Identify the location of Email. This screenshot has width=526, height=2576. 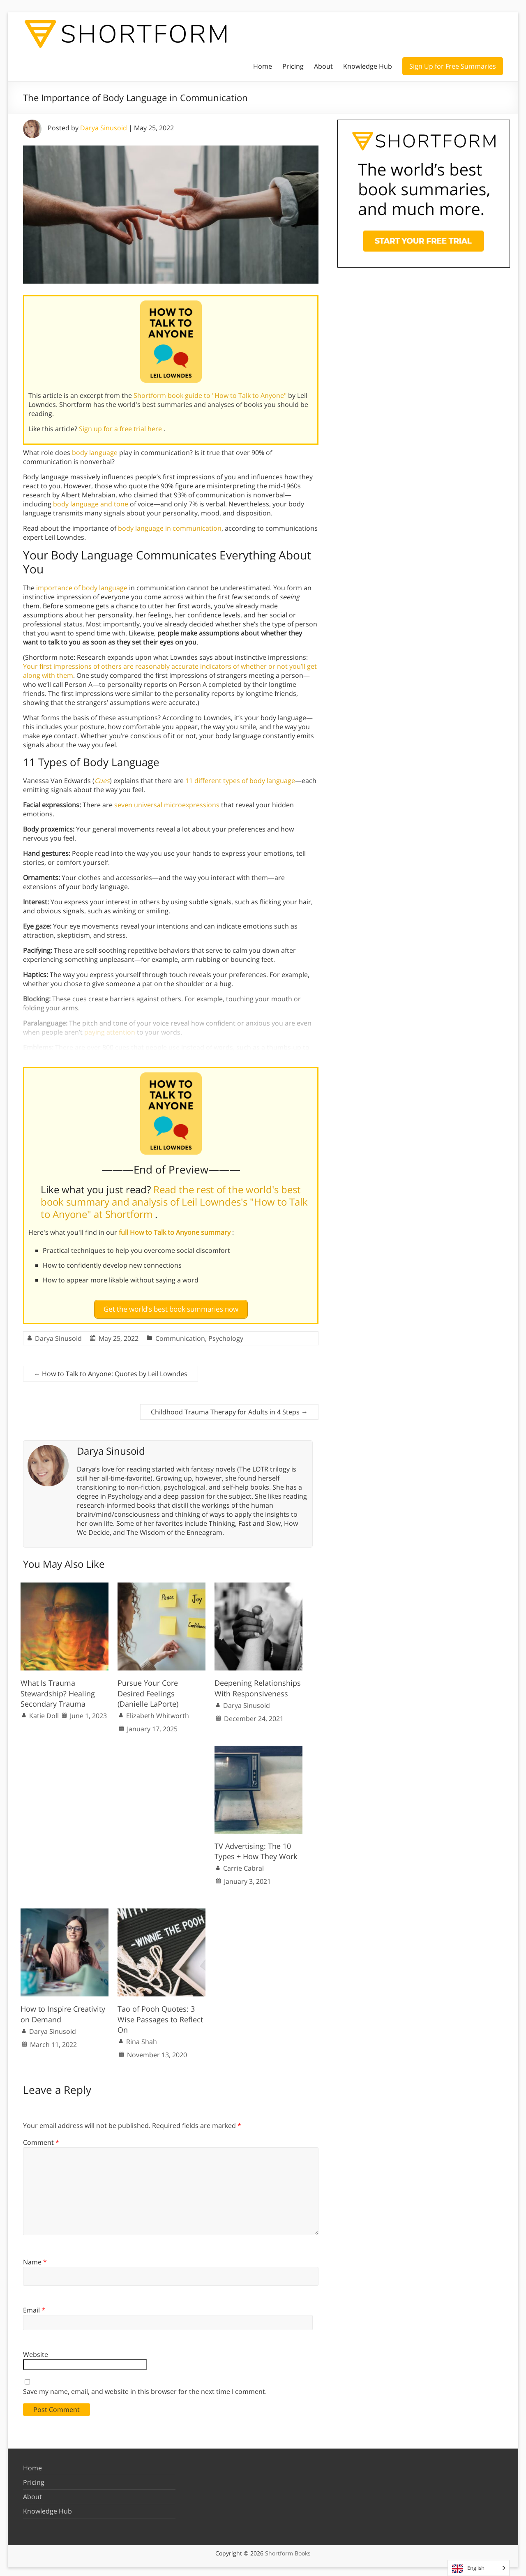
(34, 2306).